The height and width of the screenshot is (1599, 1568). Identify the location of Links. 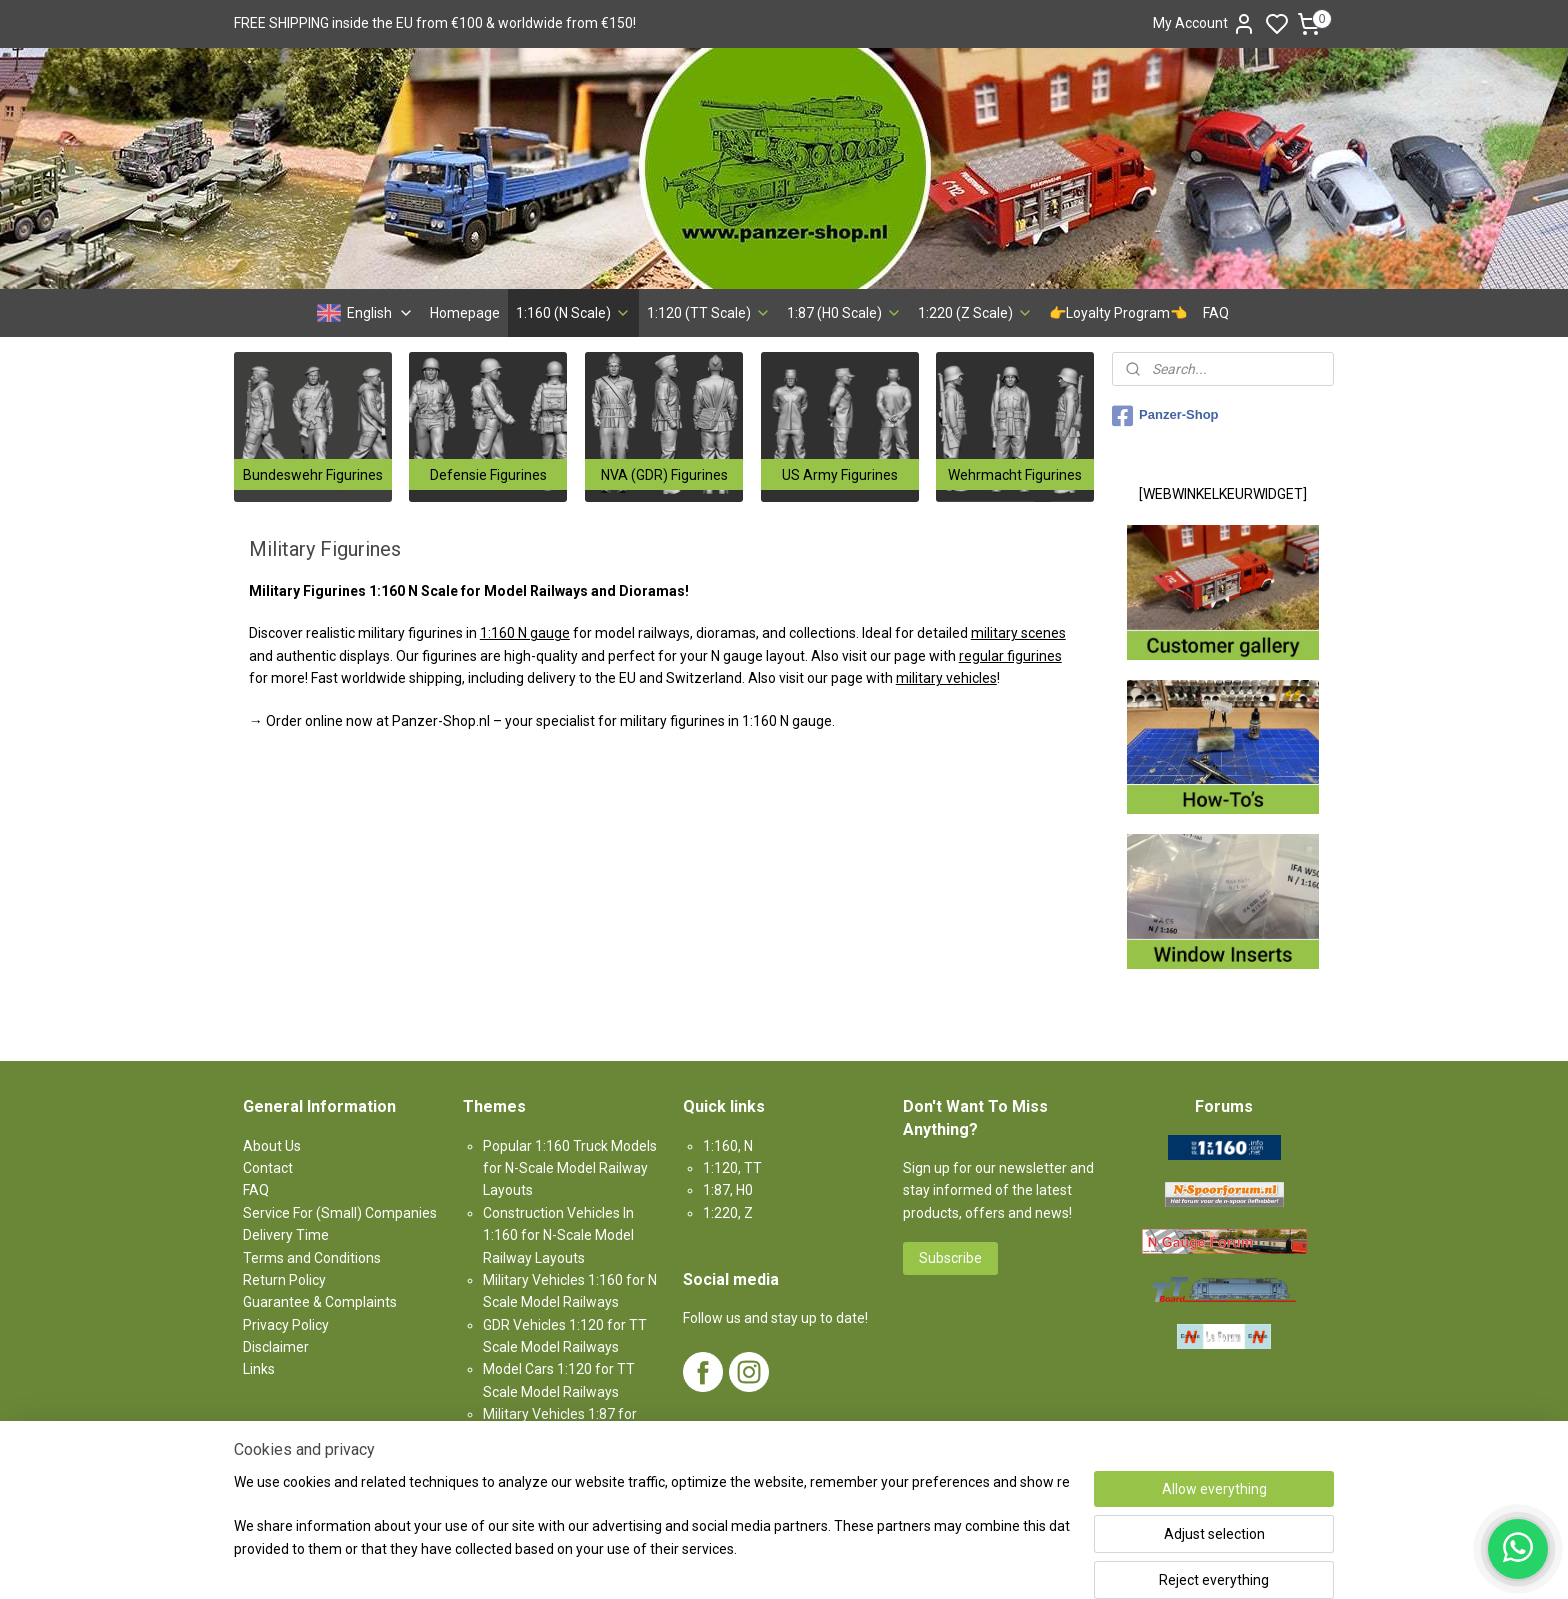
(259, 1369).